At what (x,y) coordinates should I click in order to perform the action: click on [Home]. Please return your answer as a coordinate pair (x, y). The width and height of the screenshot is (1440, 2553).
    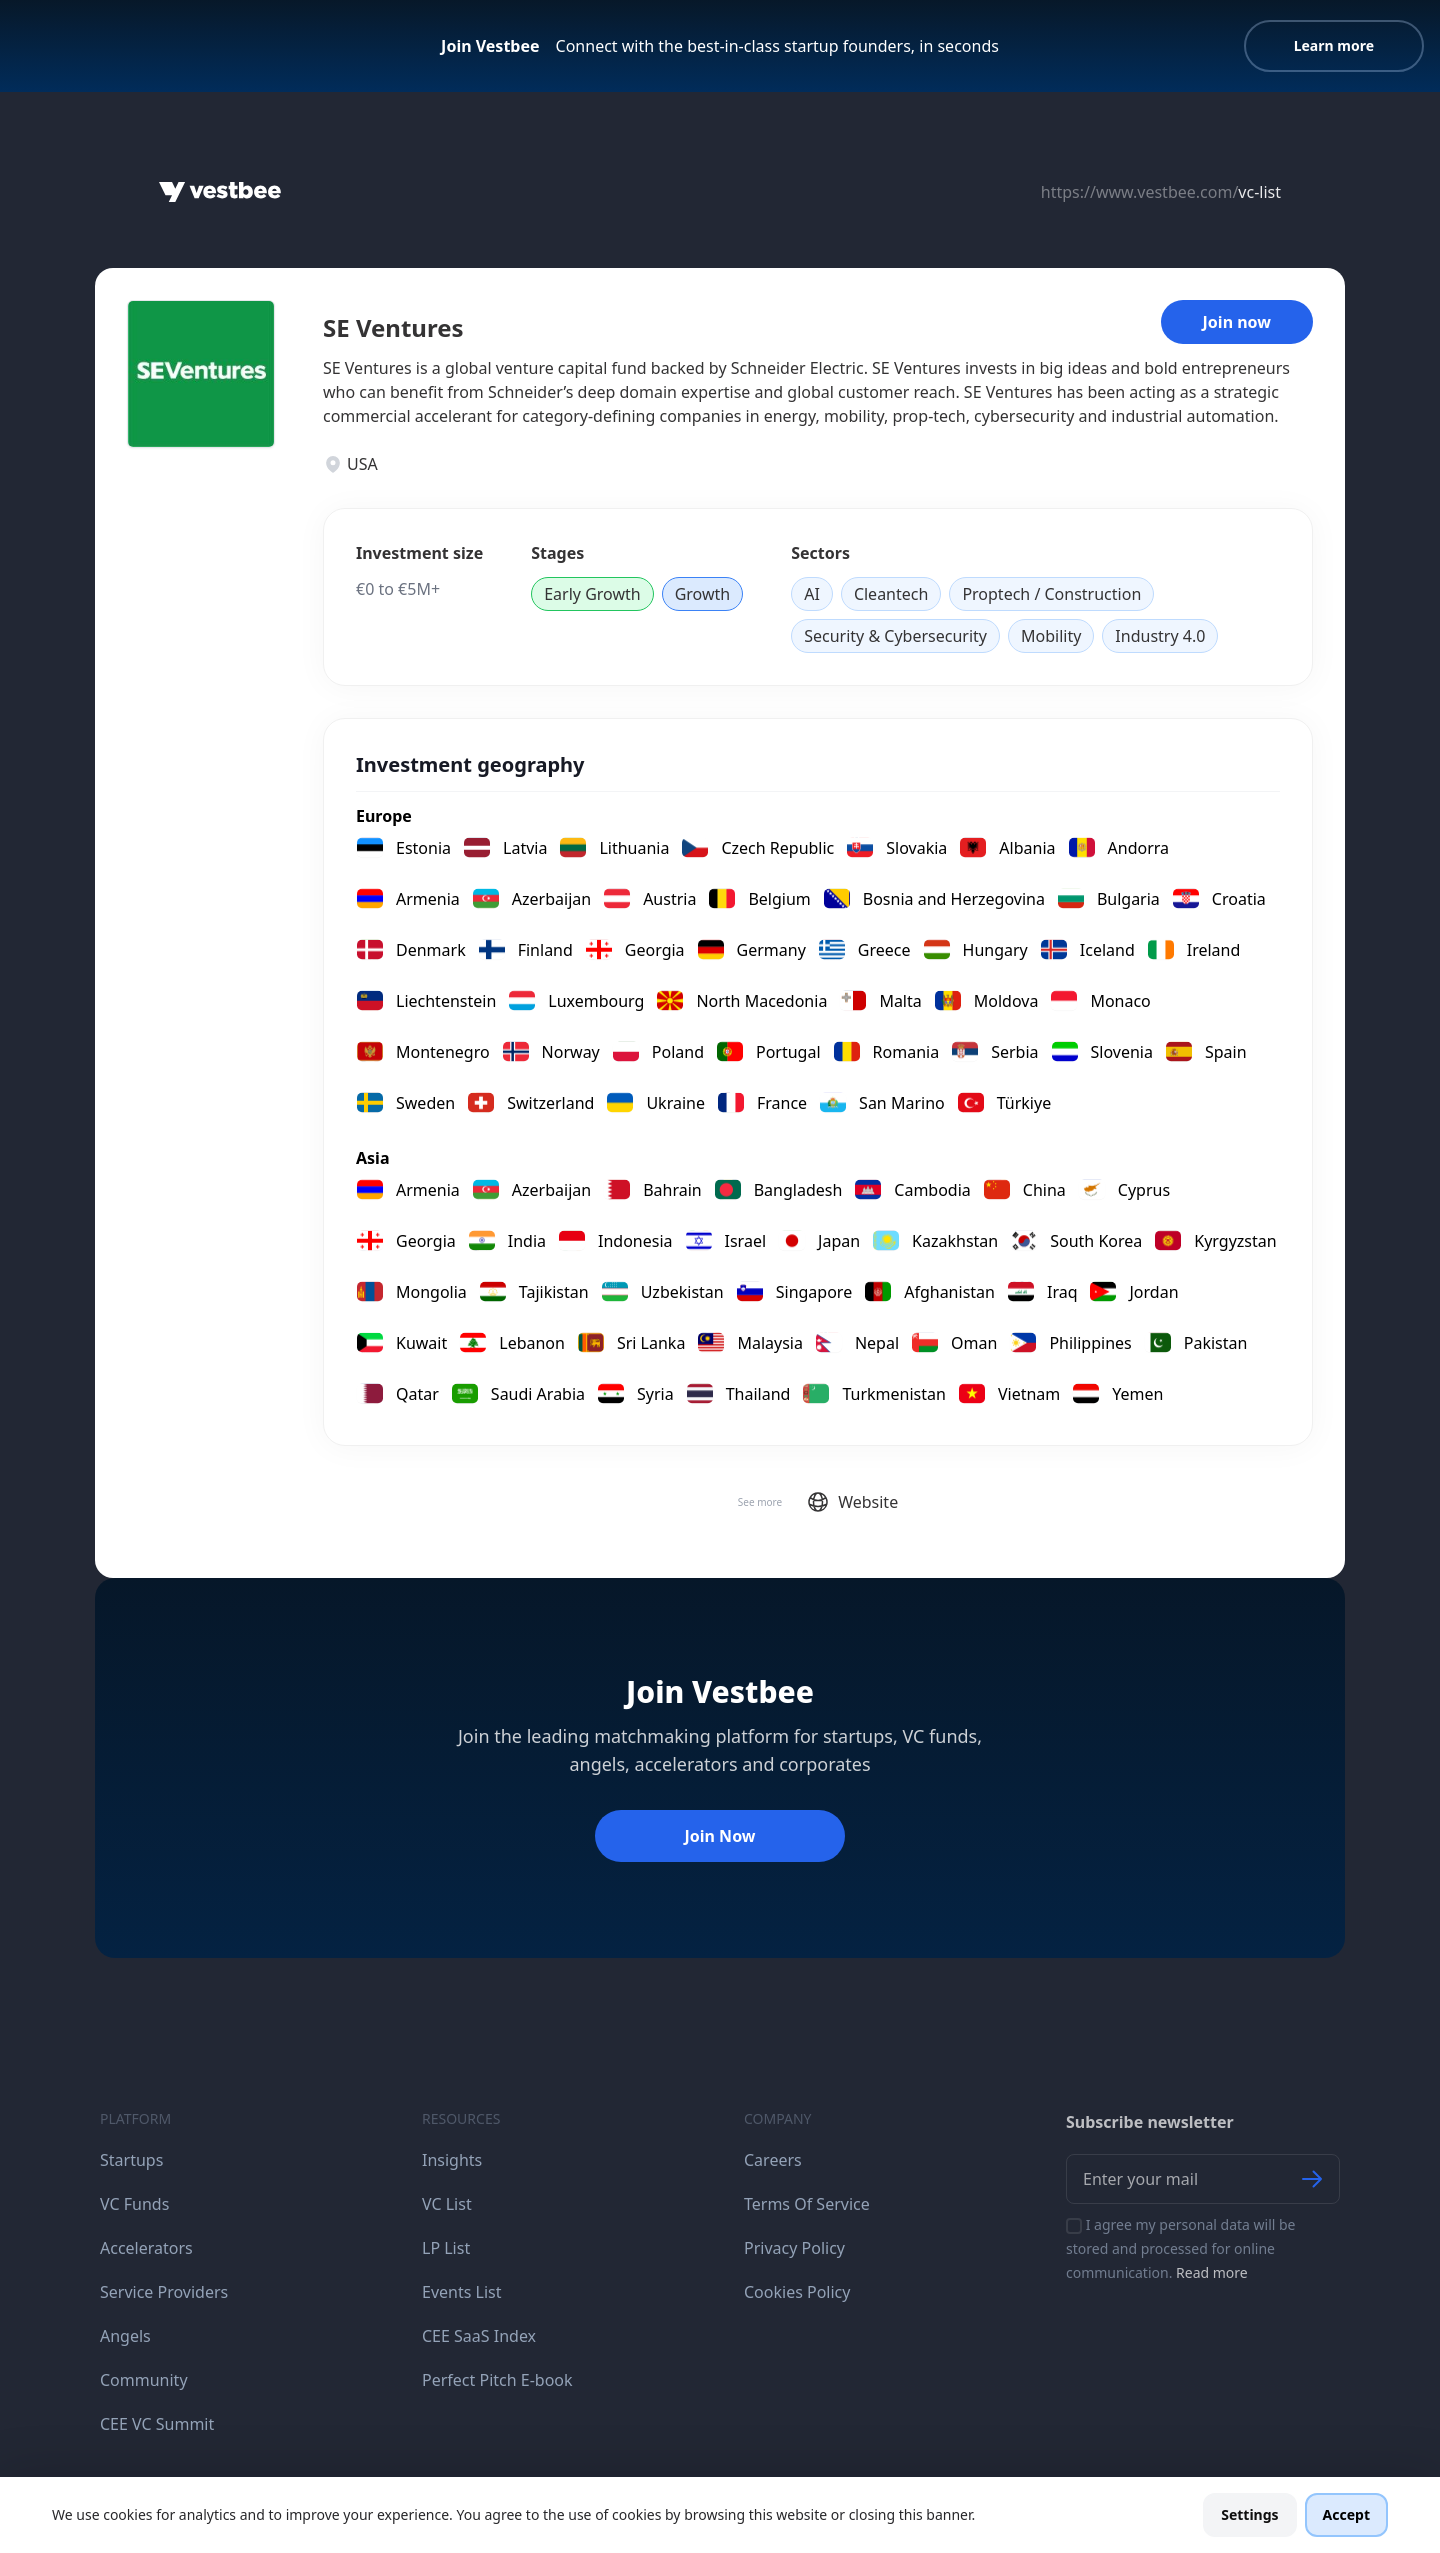
    Looking at the image, I should click on (220, 192).